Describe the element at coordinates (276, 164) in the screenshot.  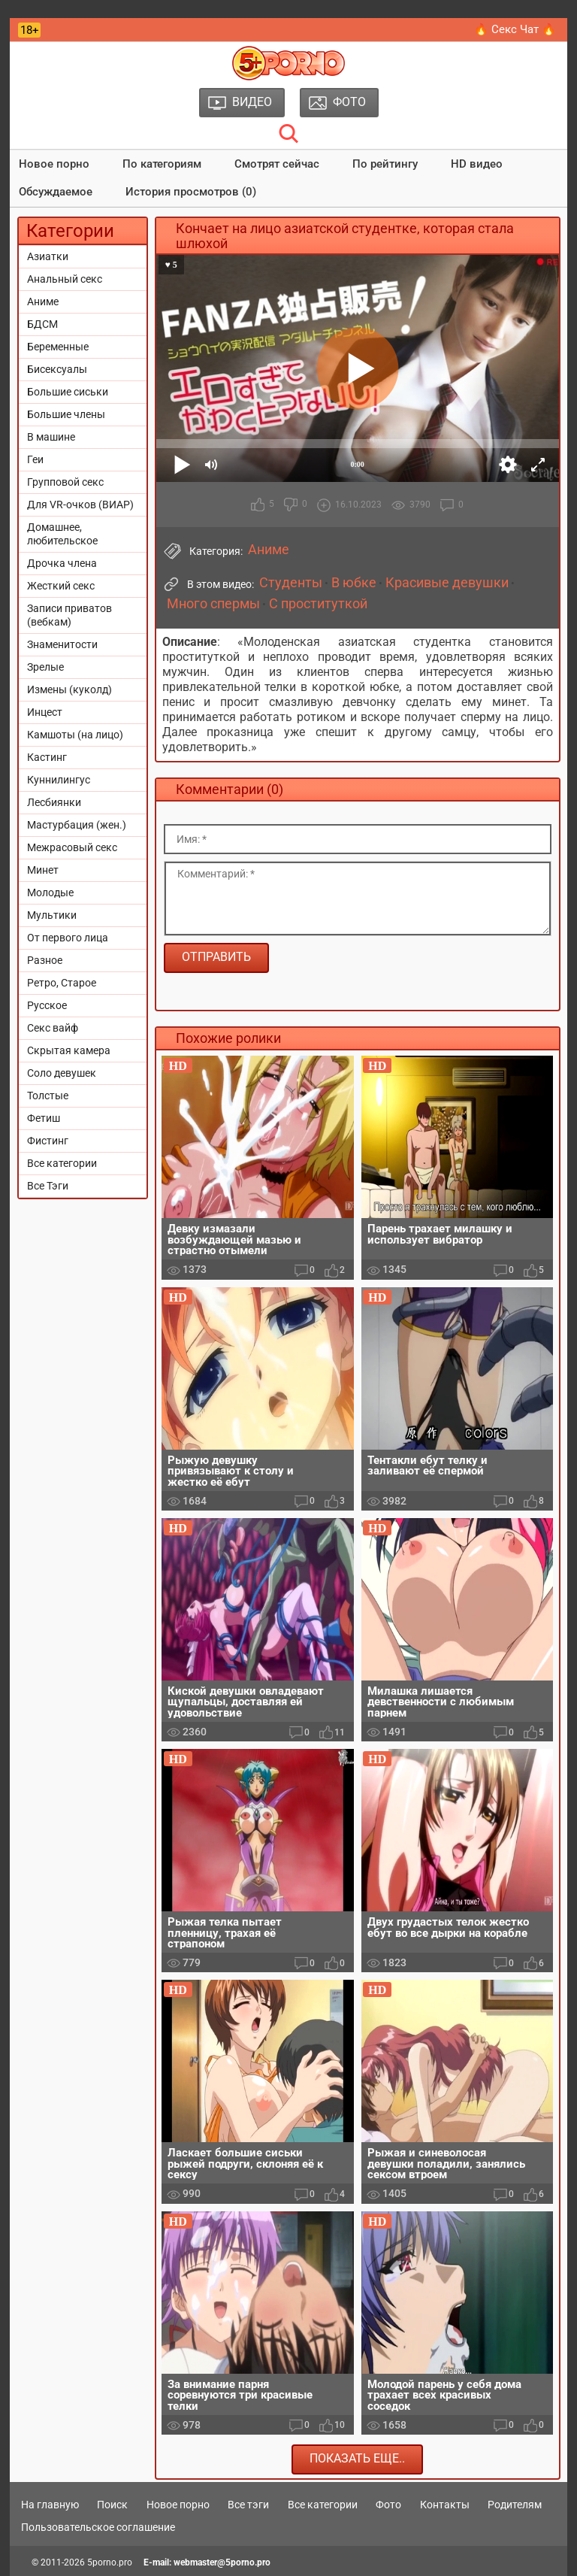
I see `Смотрят сейчас` at that location.